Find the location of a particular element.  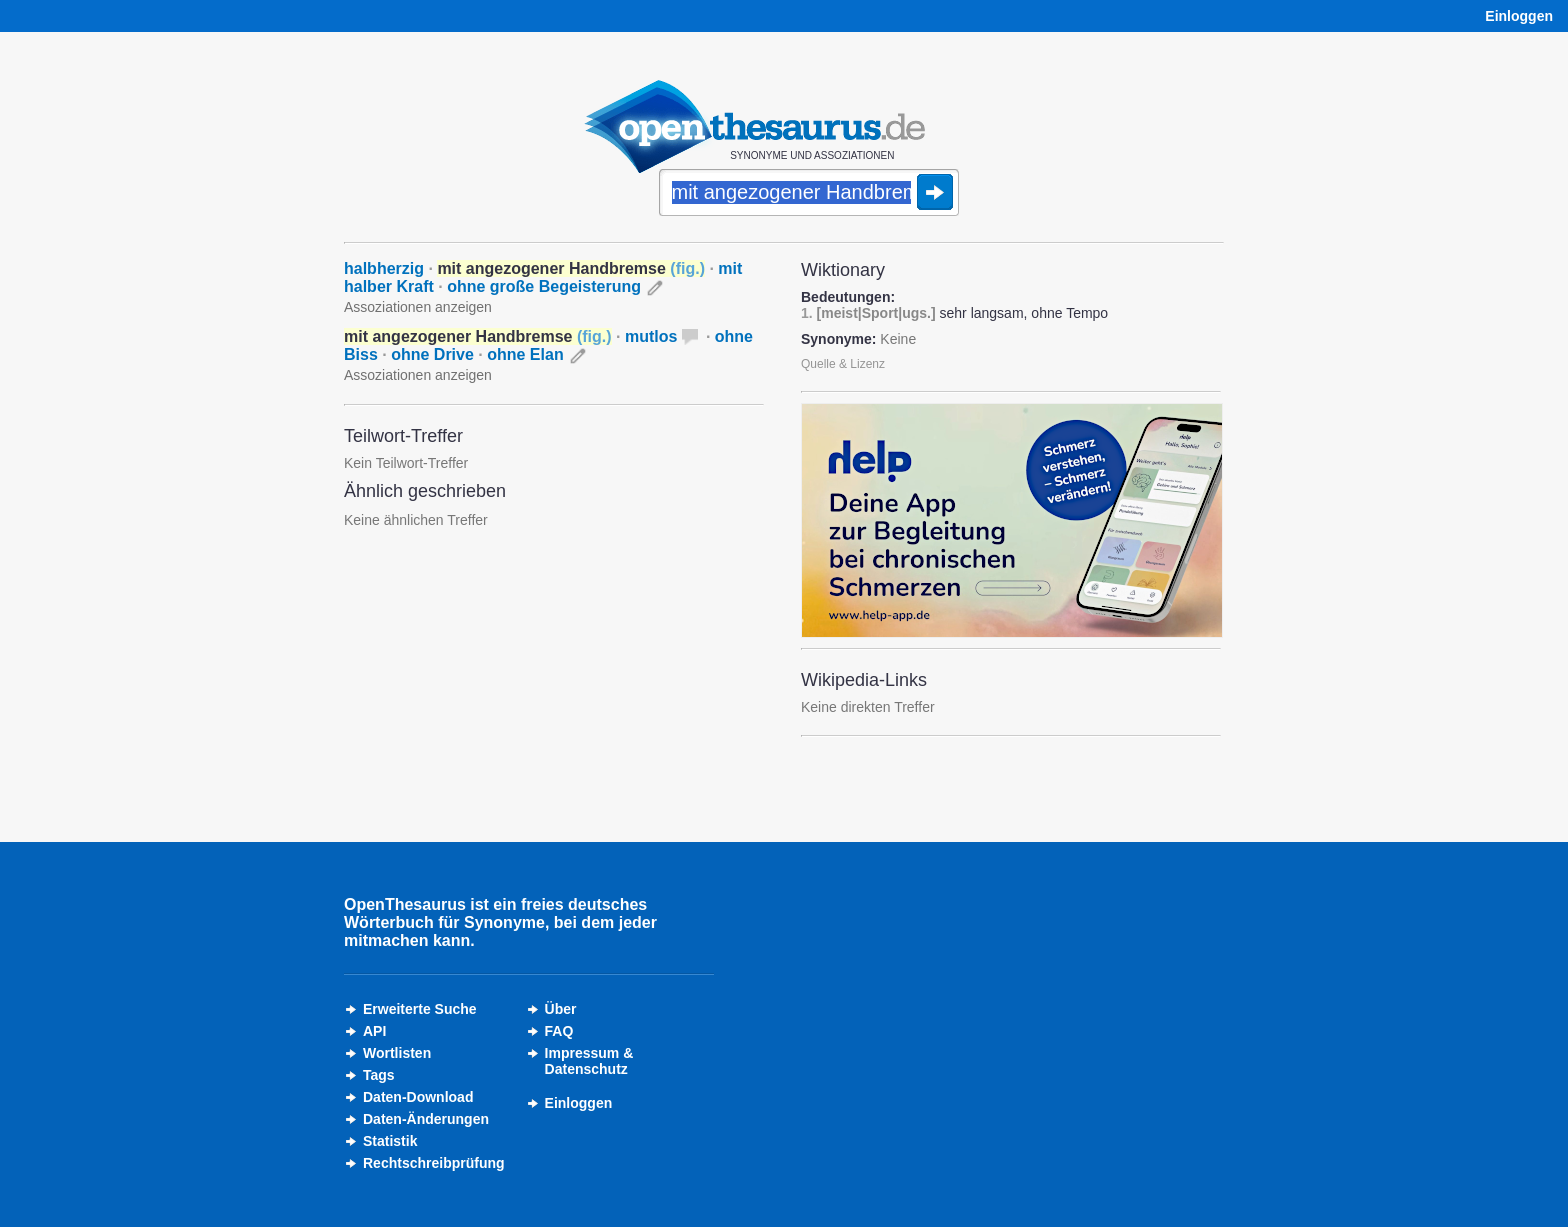

mutlos is located at coordinates (651, 336).